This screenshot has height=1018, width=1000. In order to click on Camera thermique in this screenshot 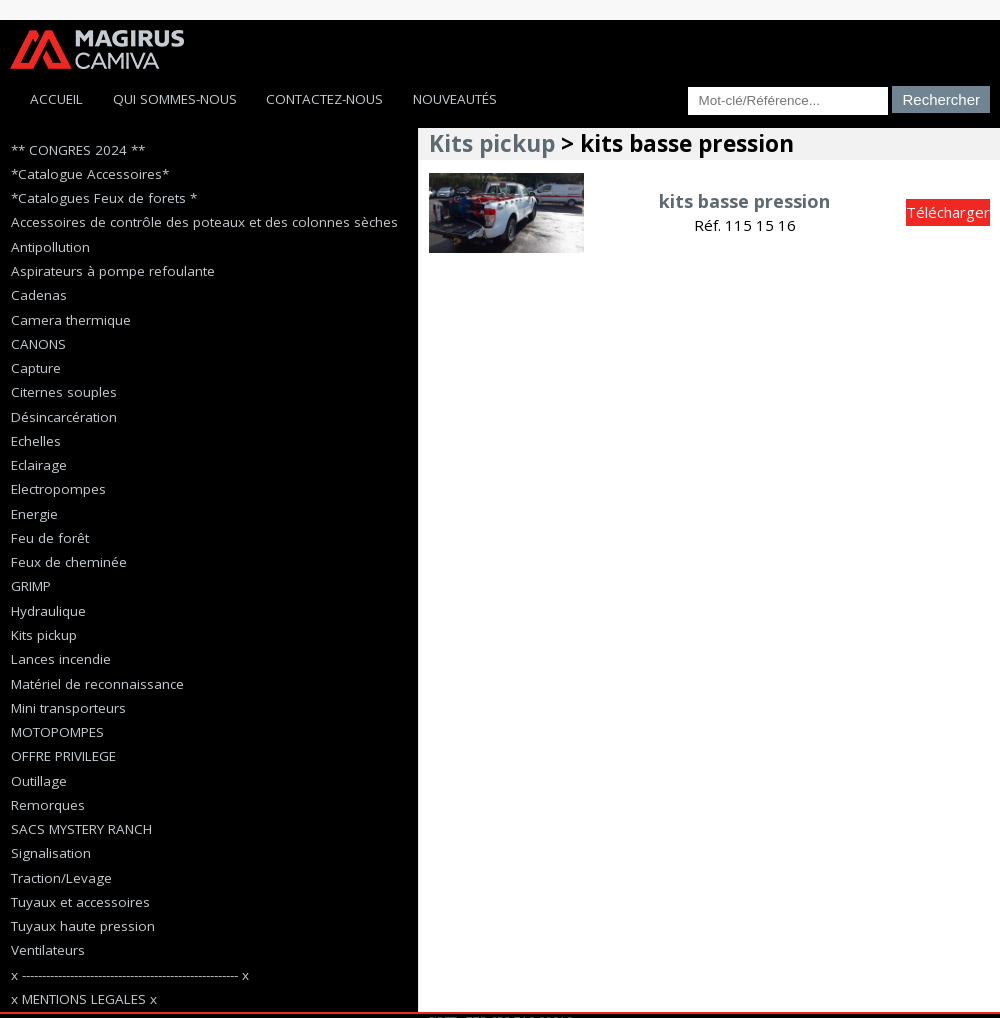, I will do `click(71, 320)`.